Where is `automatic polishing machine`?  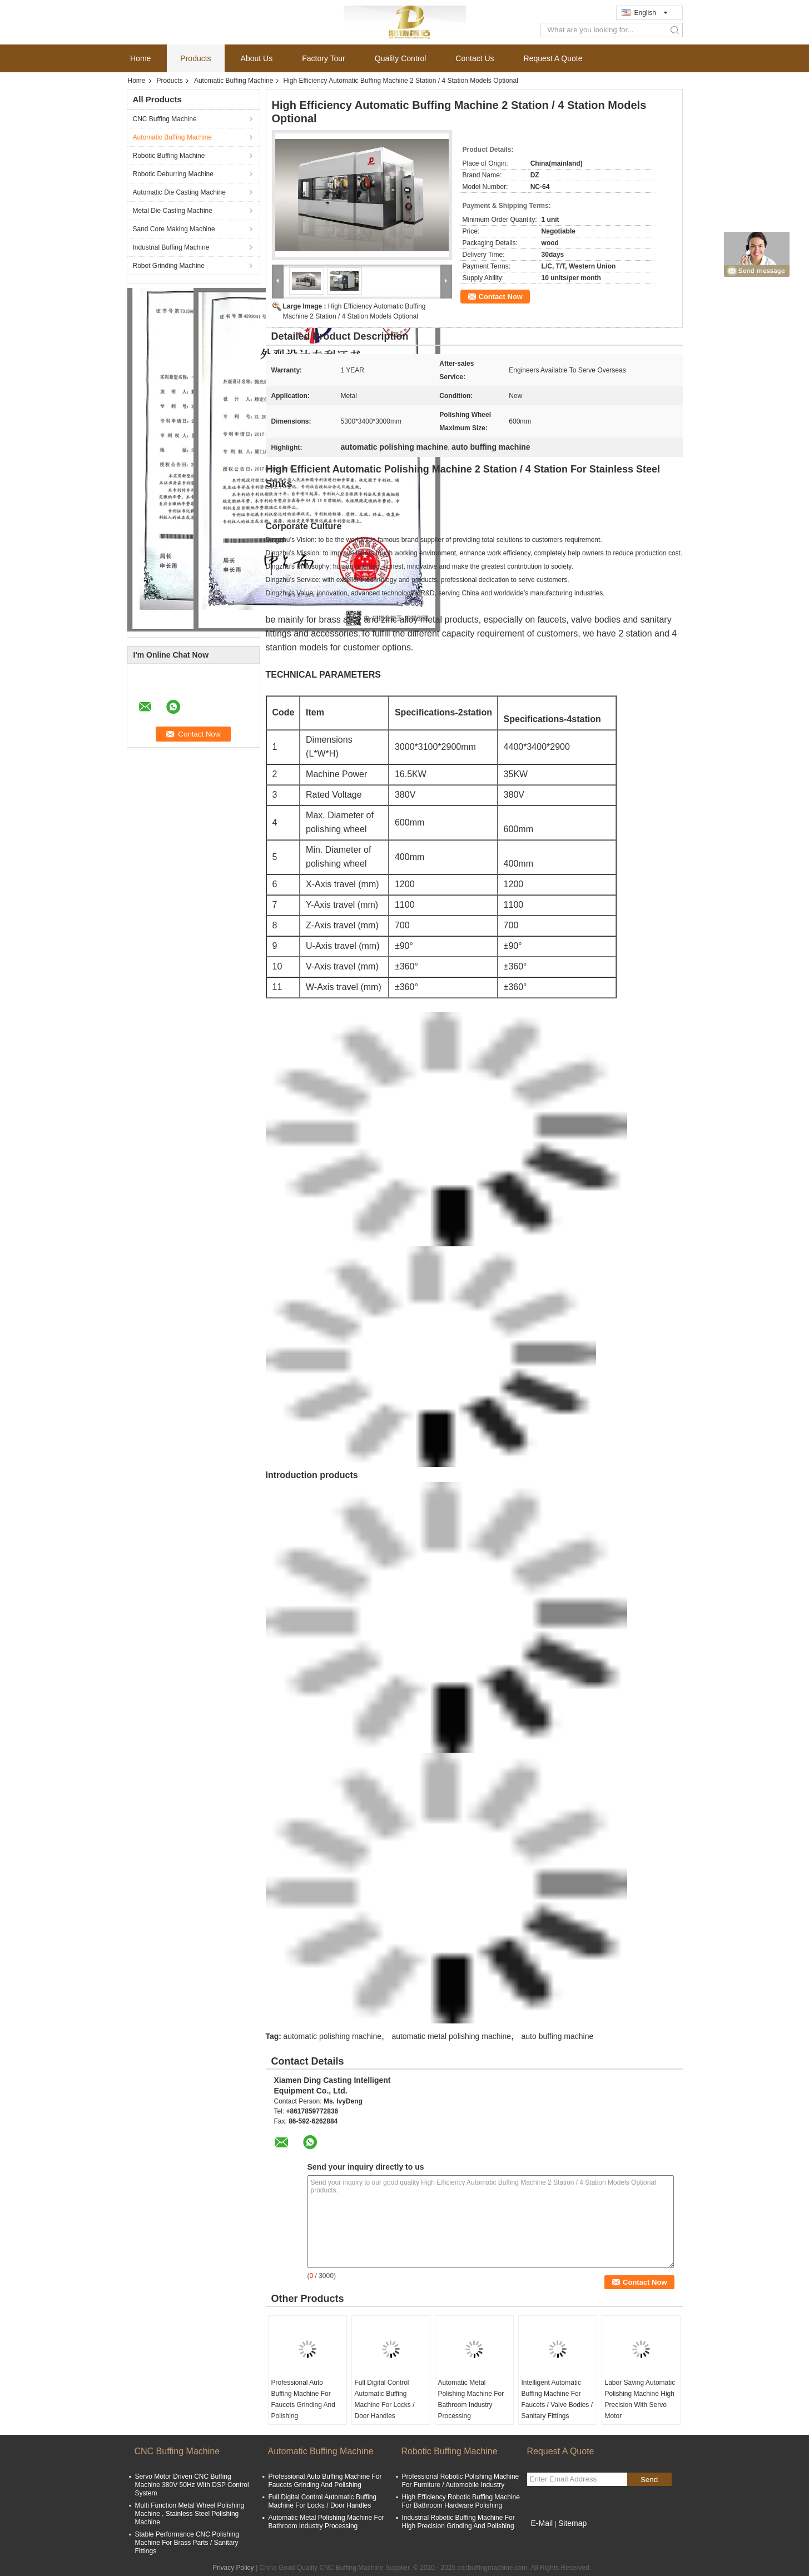
automatic polishing machine is located at coordinates (332, 2036).